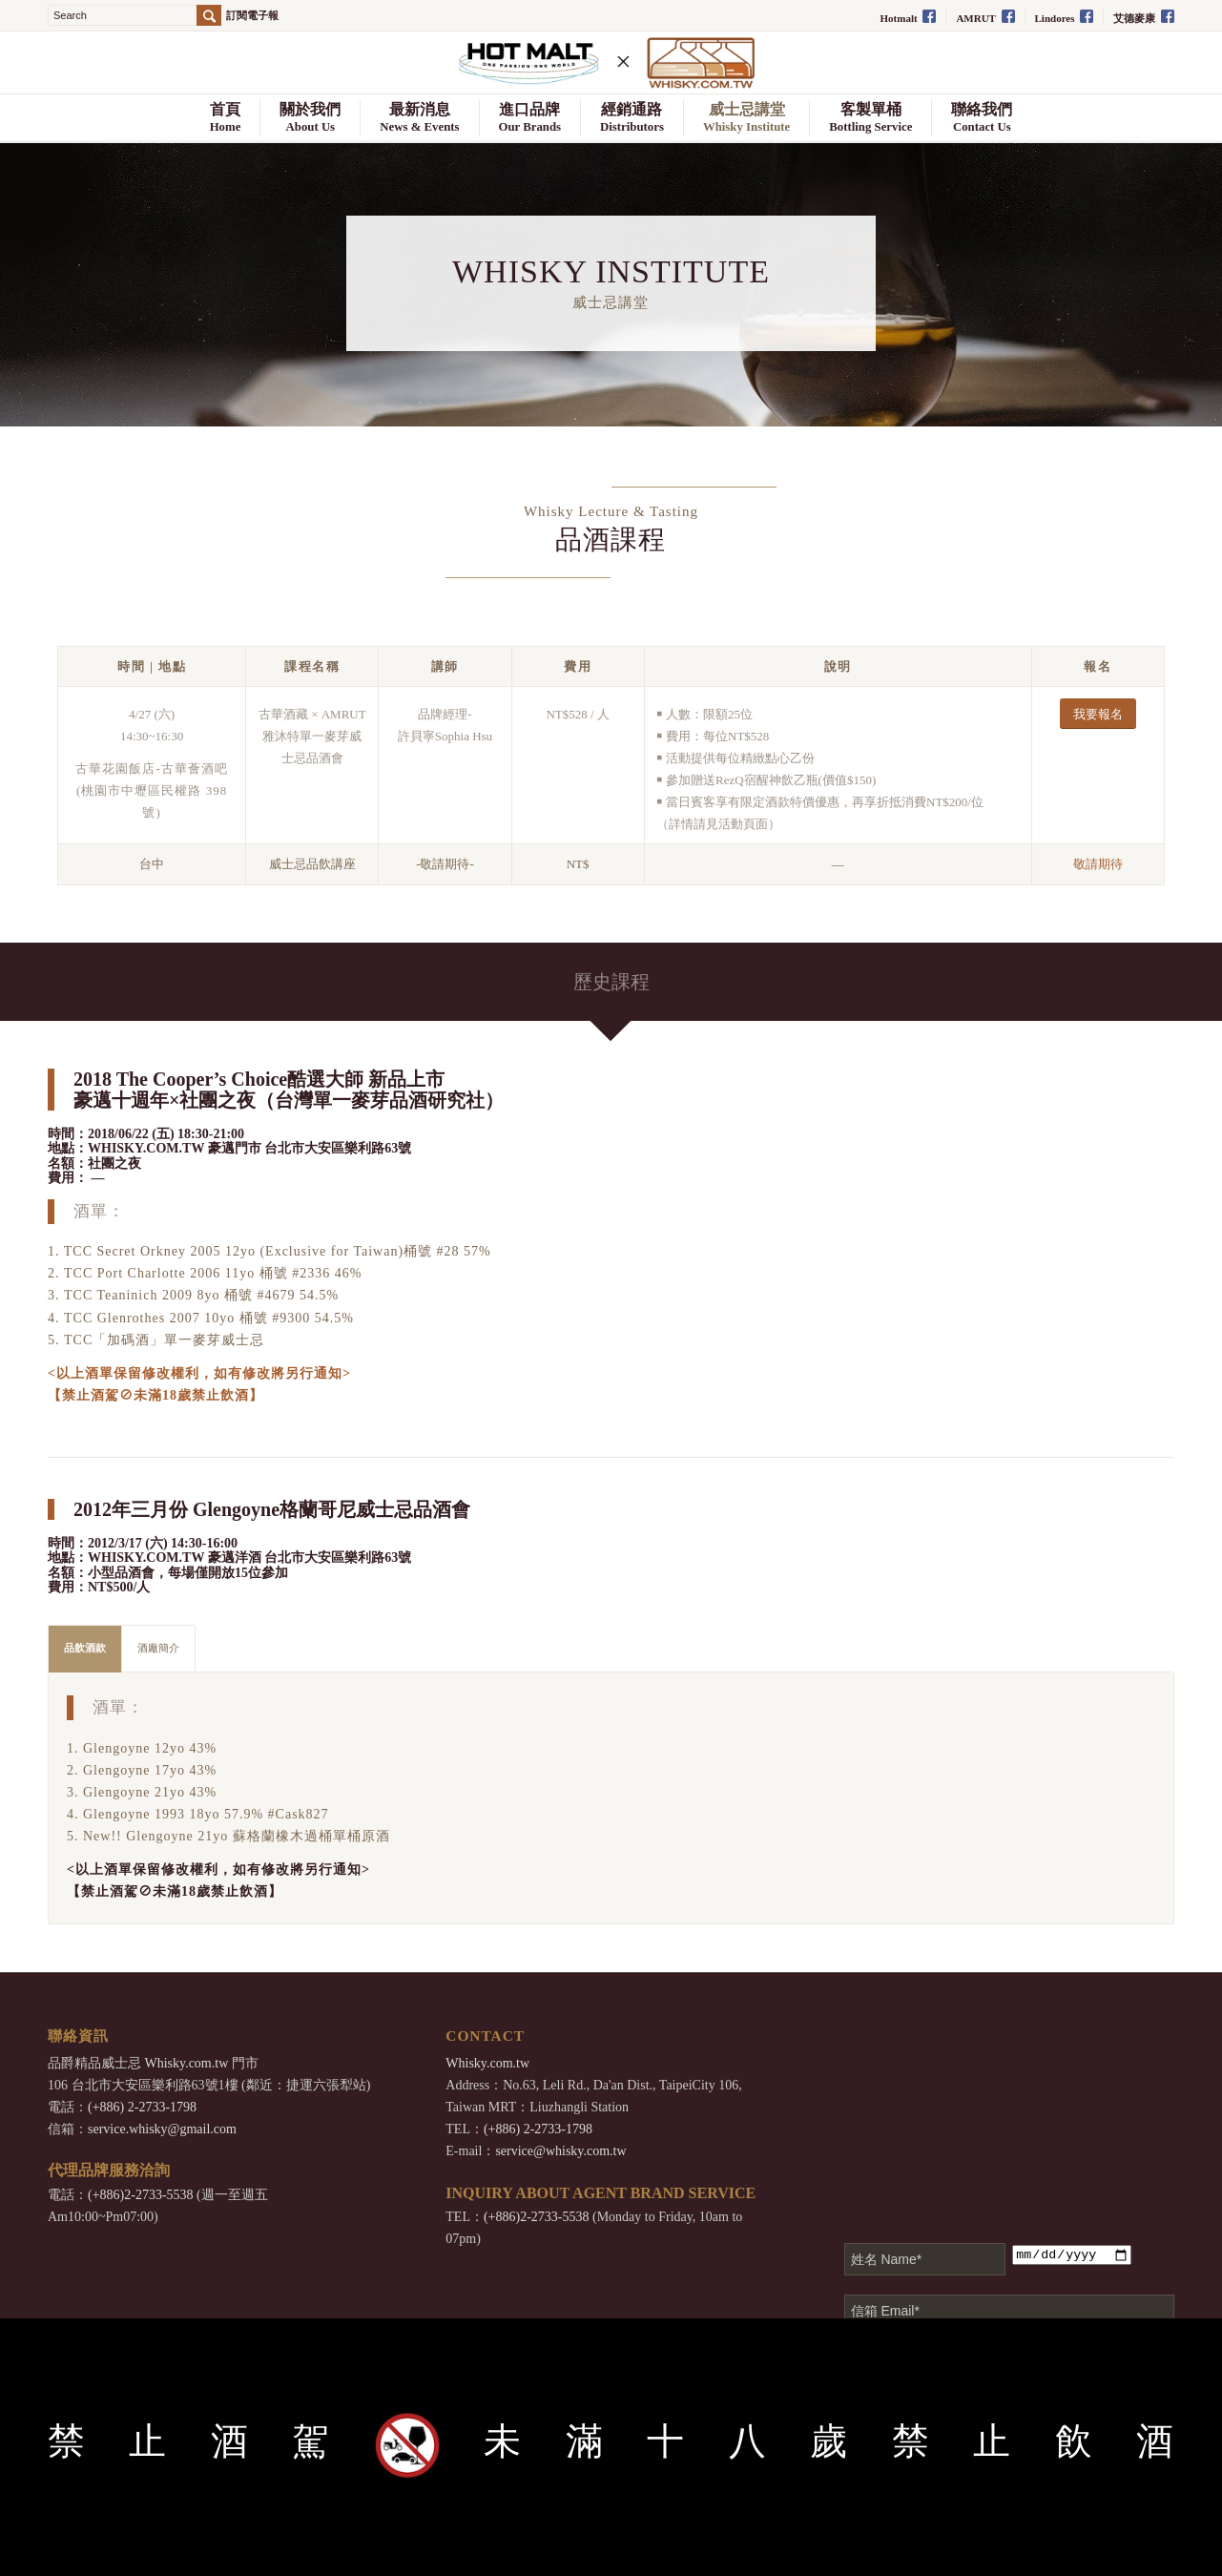 Image resolution: width=1222 pixels, height=2576 pixels. Describe the element at coordinates (1064, 17) in the screenshot. I see `Lindores` at that location.